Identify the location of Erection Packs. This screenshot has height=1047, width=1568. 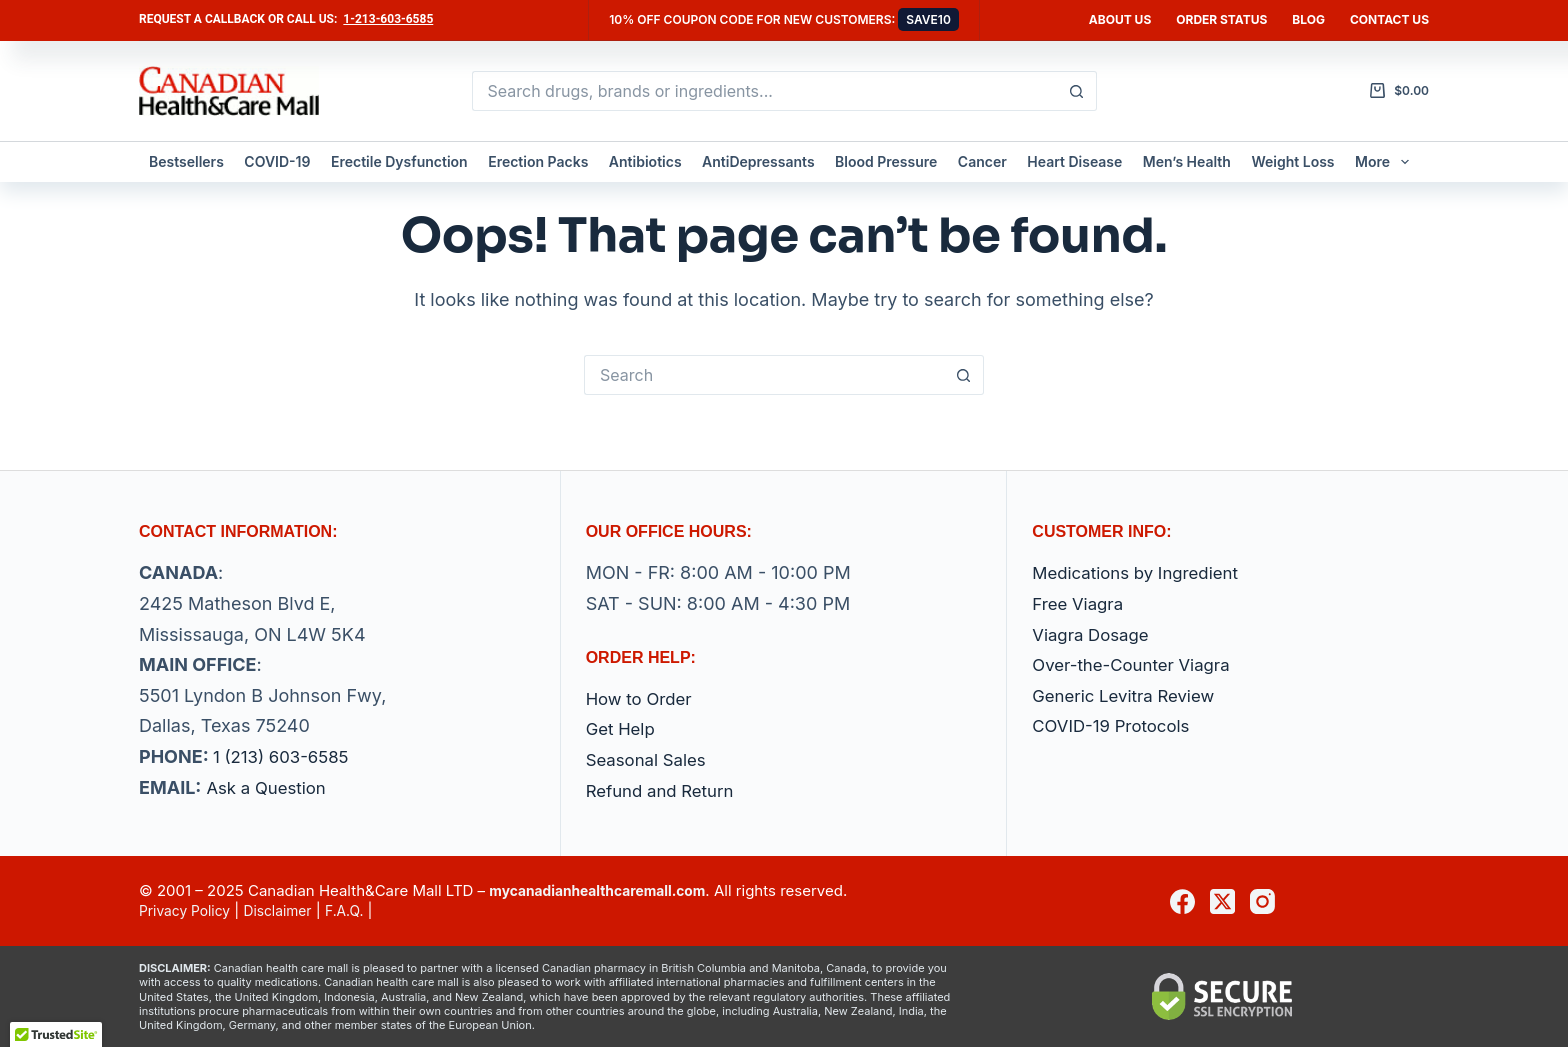
(538, 161).